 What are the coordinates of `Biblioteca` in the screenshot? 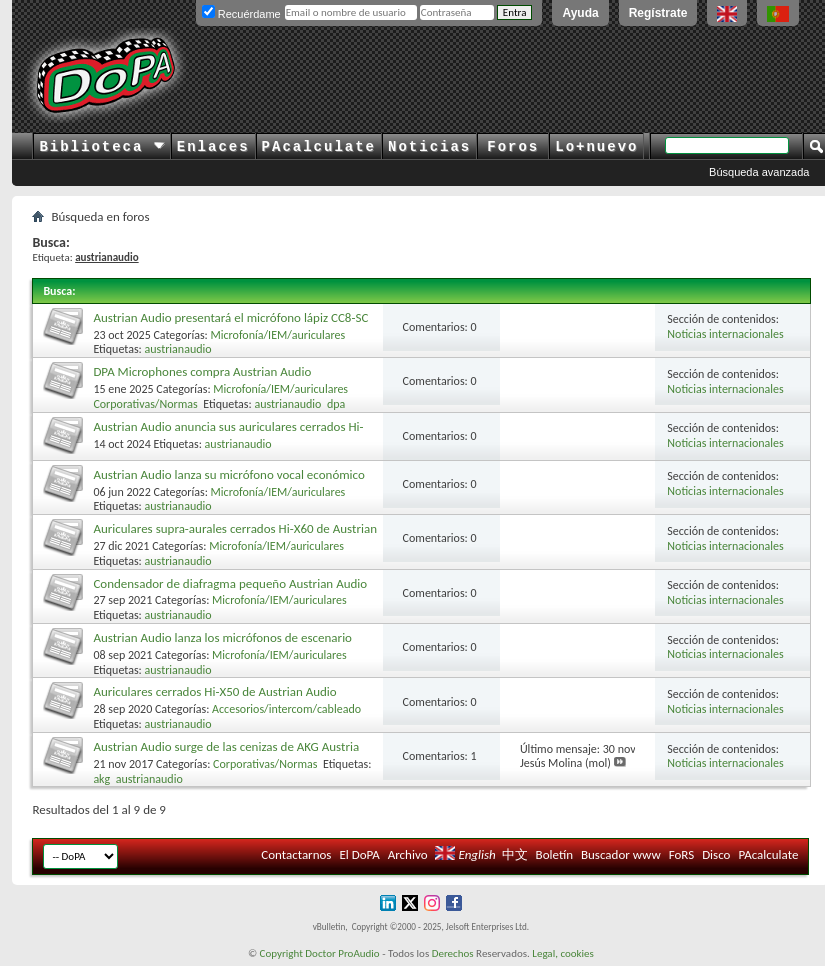 It's located at (101, 147).